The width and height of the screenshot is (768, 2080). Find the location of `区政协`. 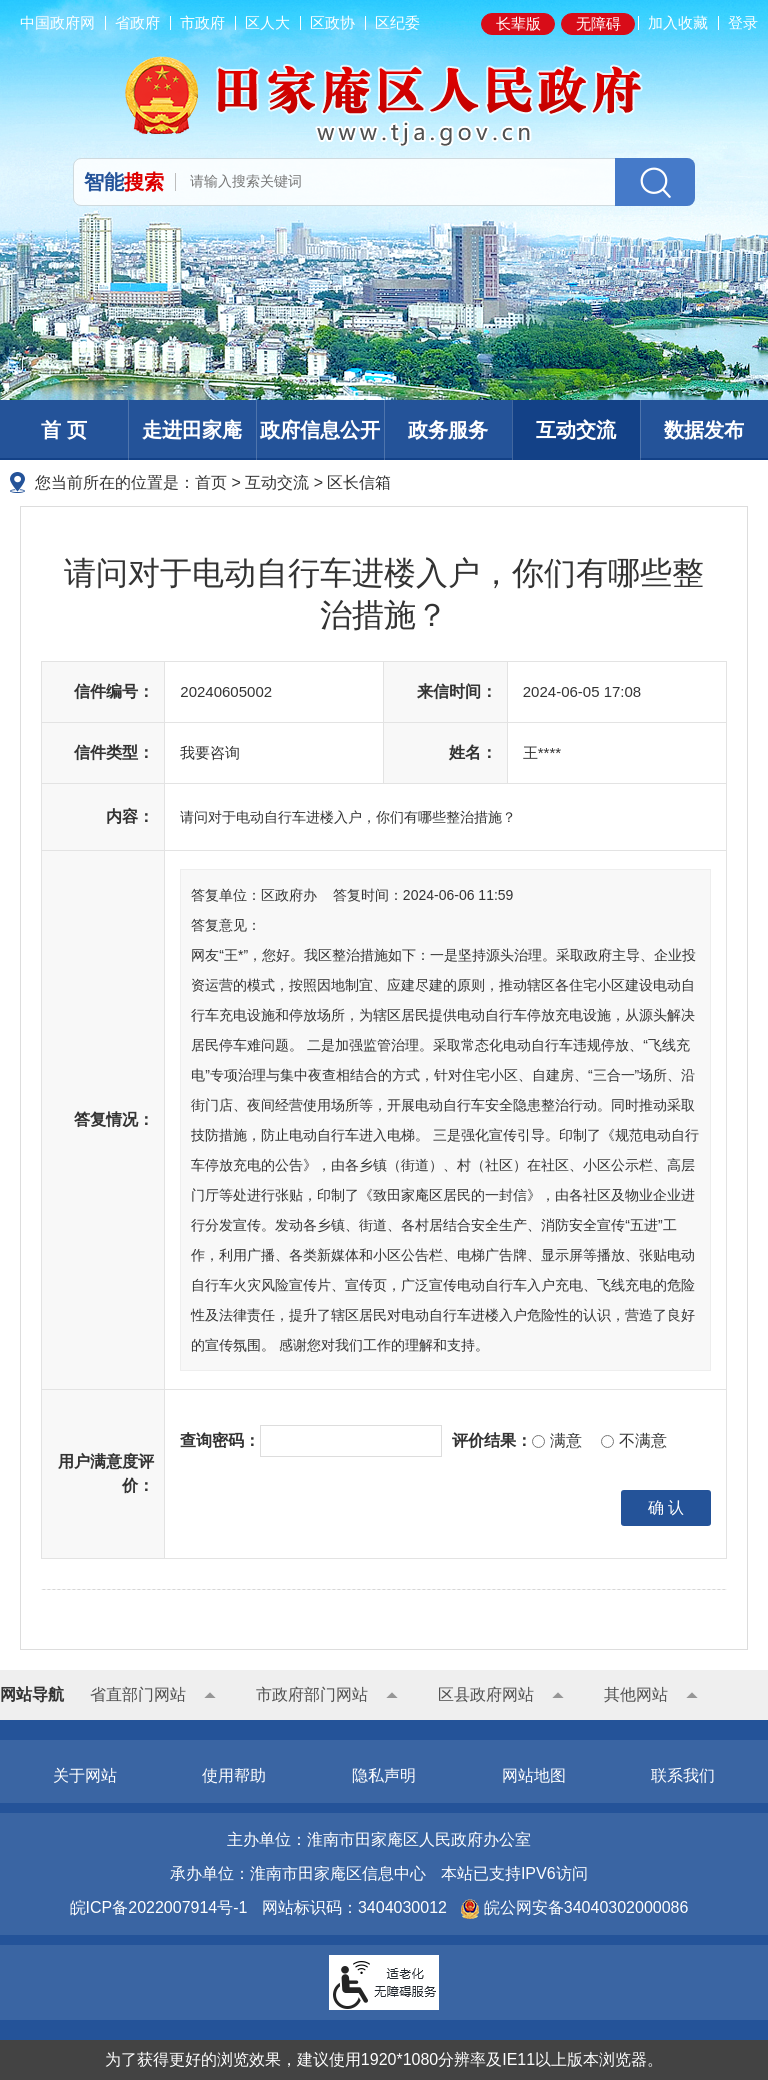

区政协 is located at coordinates (332, 22).